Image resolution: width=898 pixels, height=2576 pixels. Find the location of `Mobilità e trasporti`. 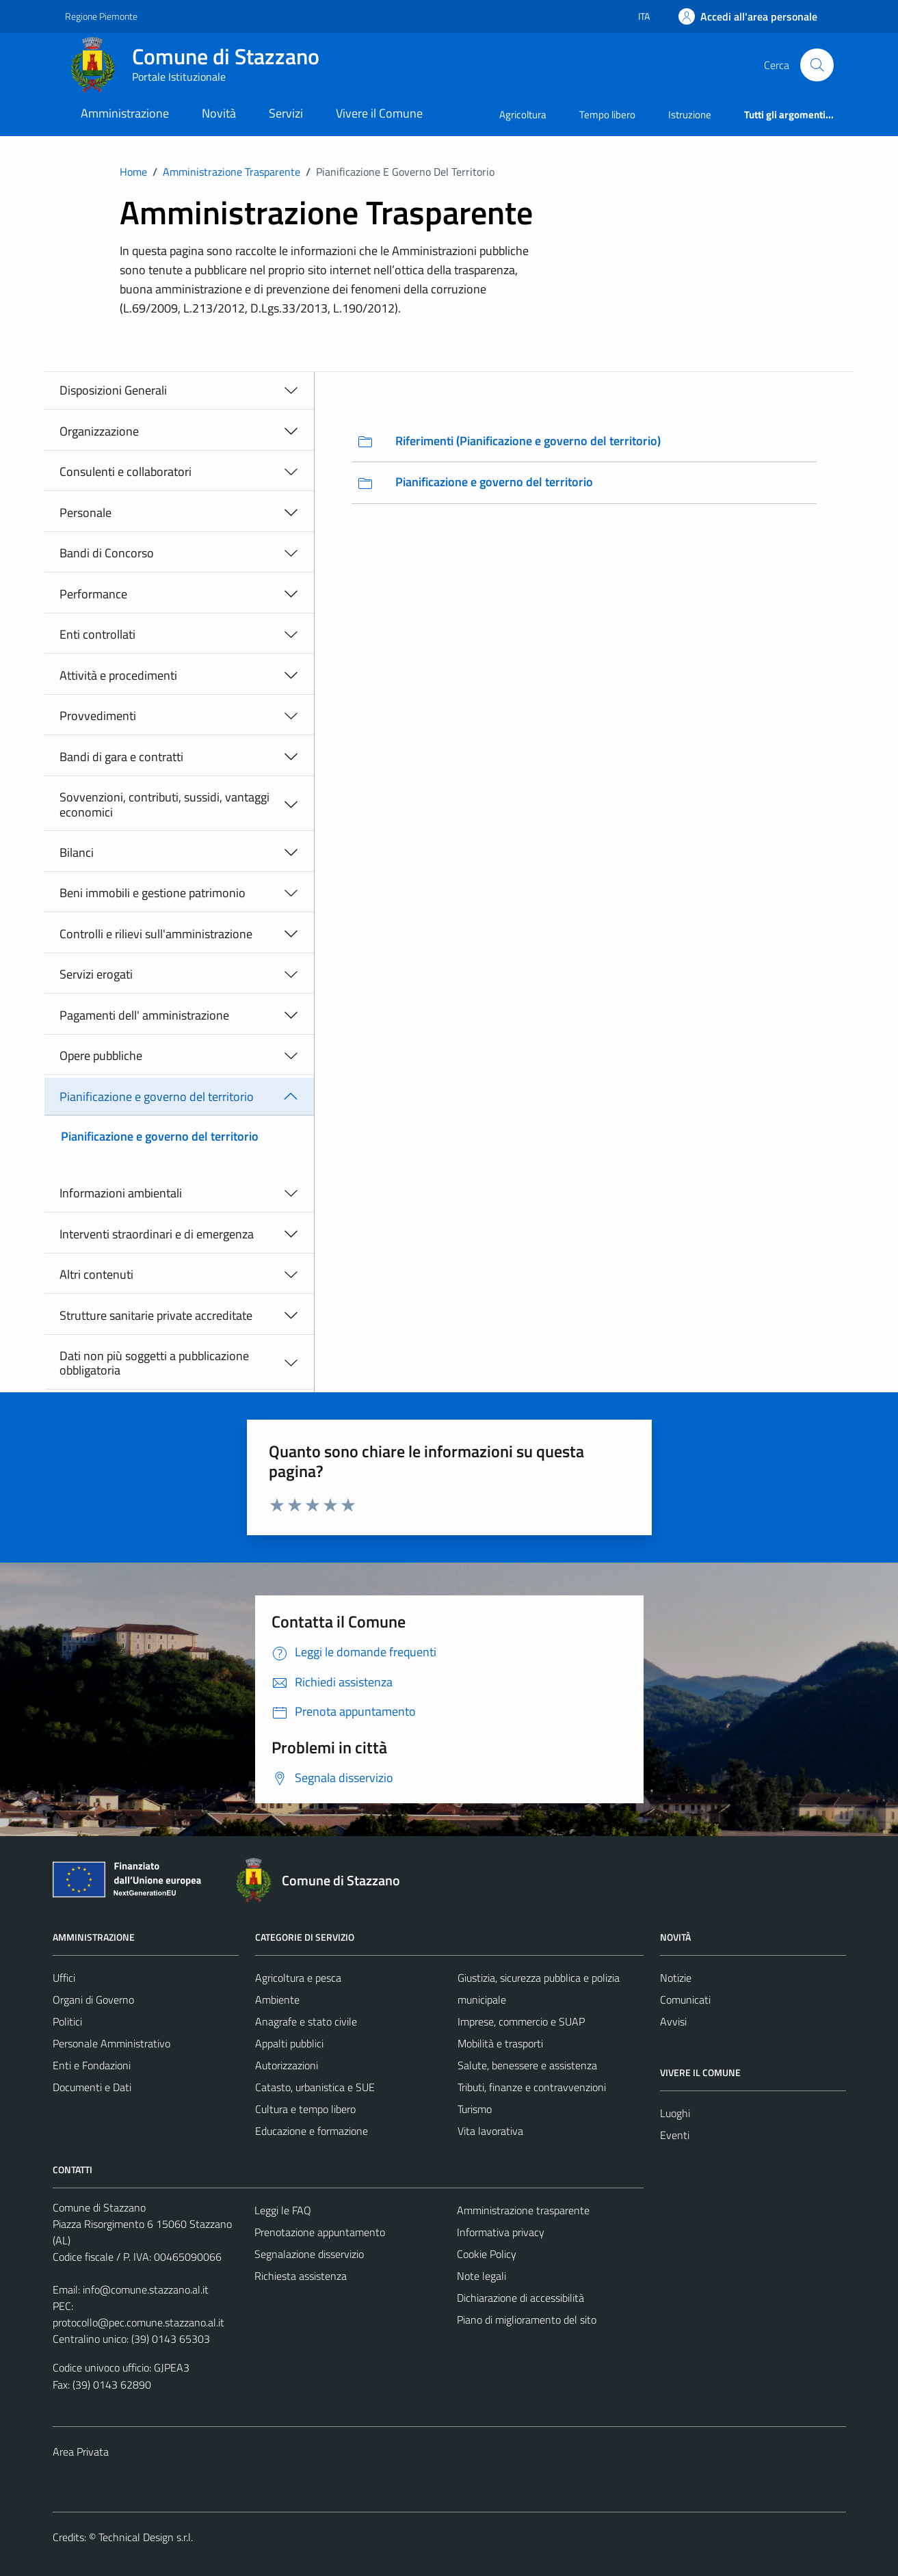

Mobilità e trasporti is located at coordinates (500, 2043).